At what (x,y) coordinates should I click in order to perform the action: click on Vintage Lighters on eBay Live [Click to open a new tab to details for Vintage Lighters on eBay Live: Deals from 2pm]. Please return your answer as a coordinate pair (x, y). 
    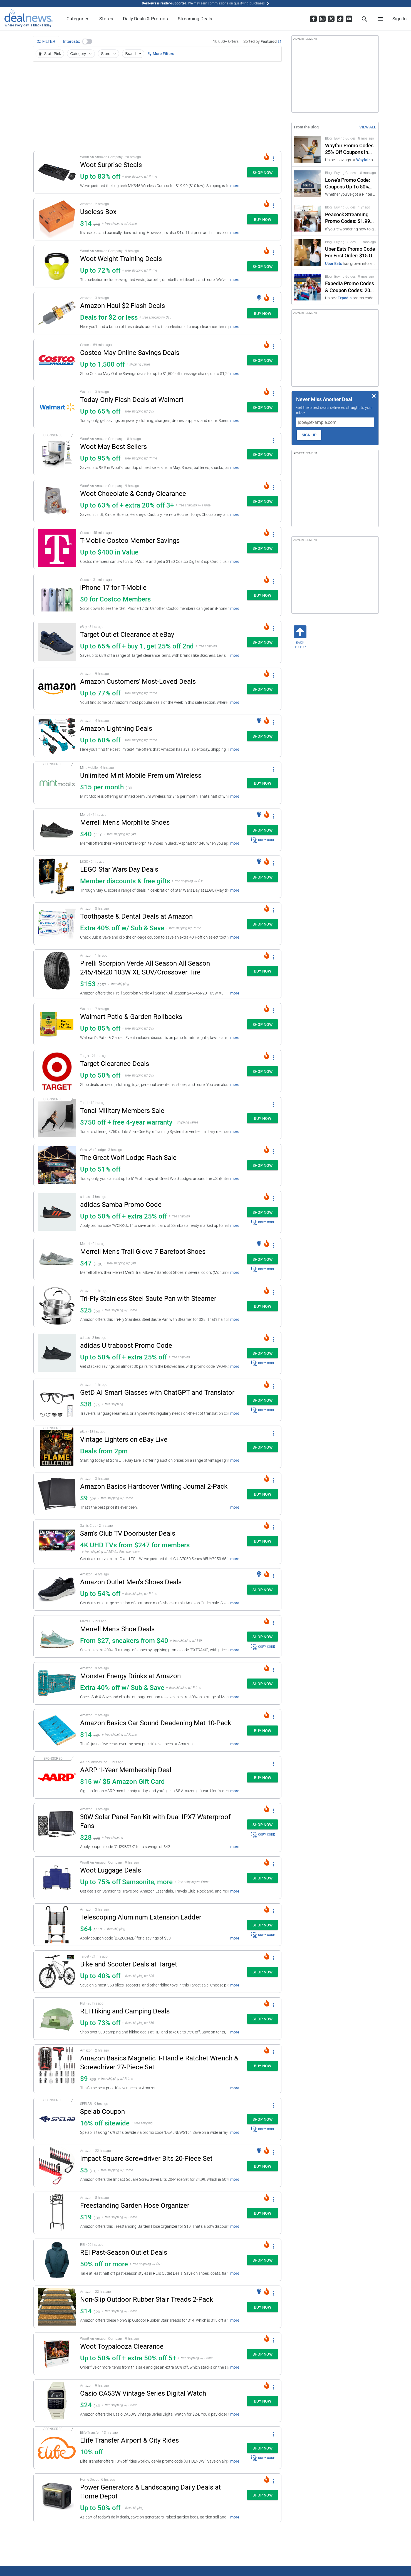
    Looking at the image, I should click on (123, 1439).